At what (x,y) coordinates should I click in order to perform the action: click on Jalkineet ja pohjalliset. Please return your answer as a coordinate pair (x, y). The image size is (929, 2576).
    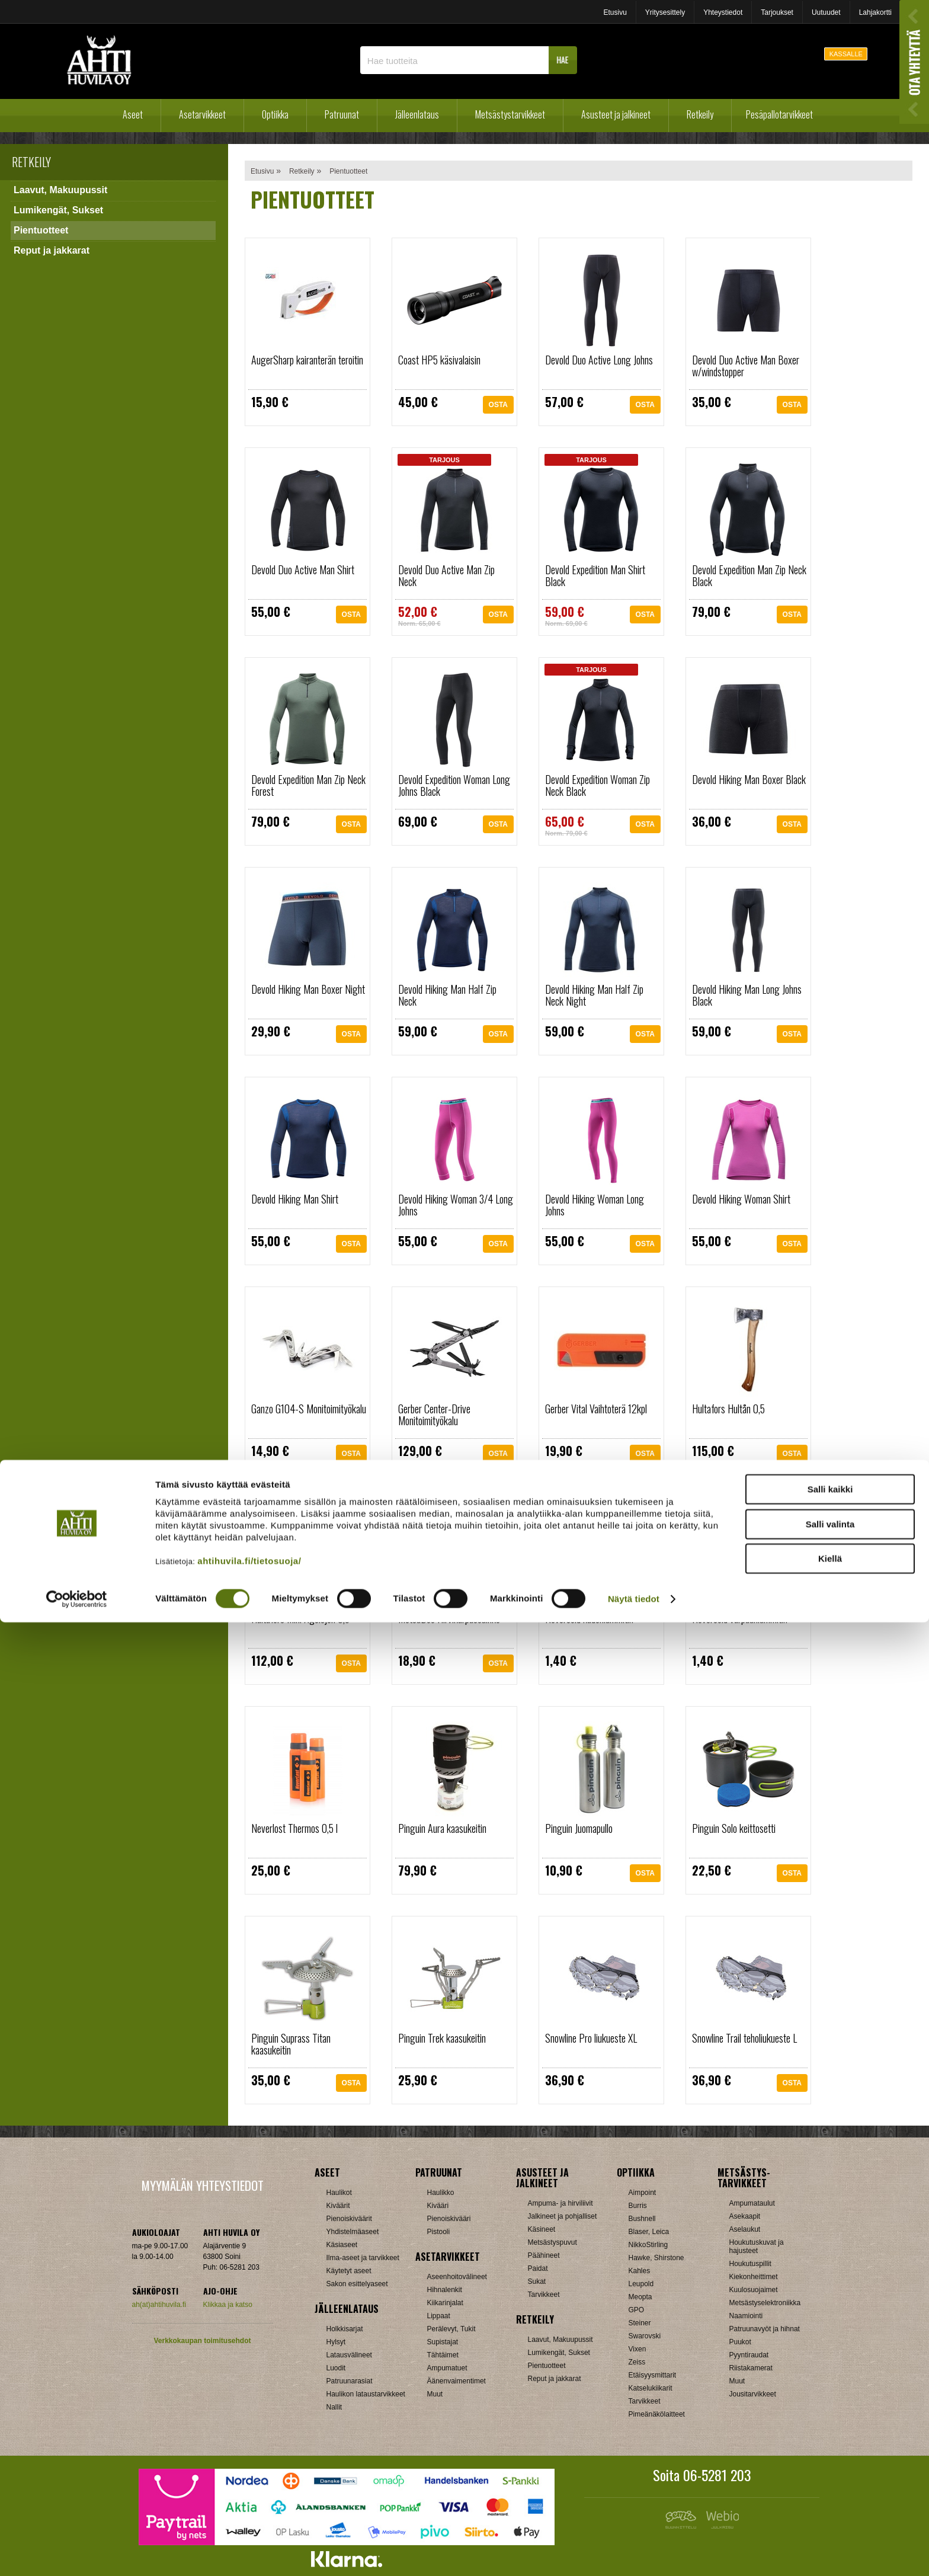
    Looking at the image, I should click on (562, 2216).